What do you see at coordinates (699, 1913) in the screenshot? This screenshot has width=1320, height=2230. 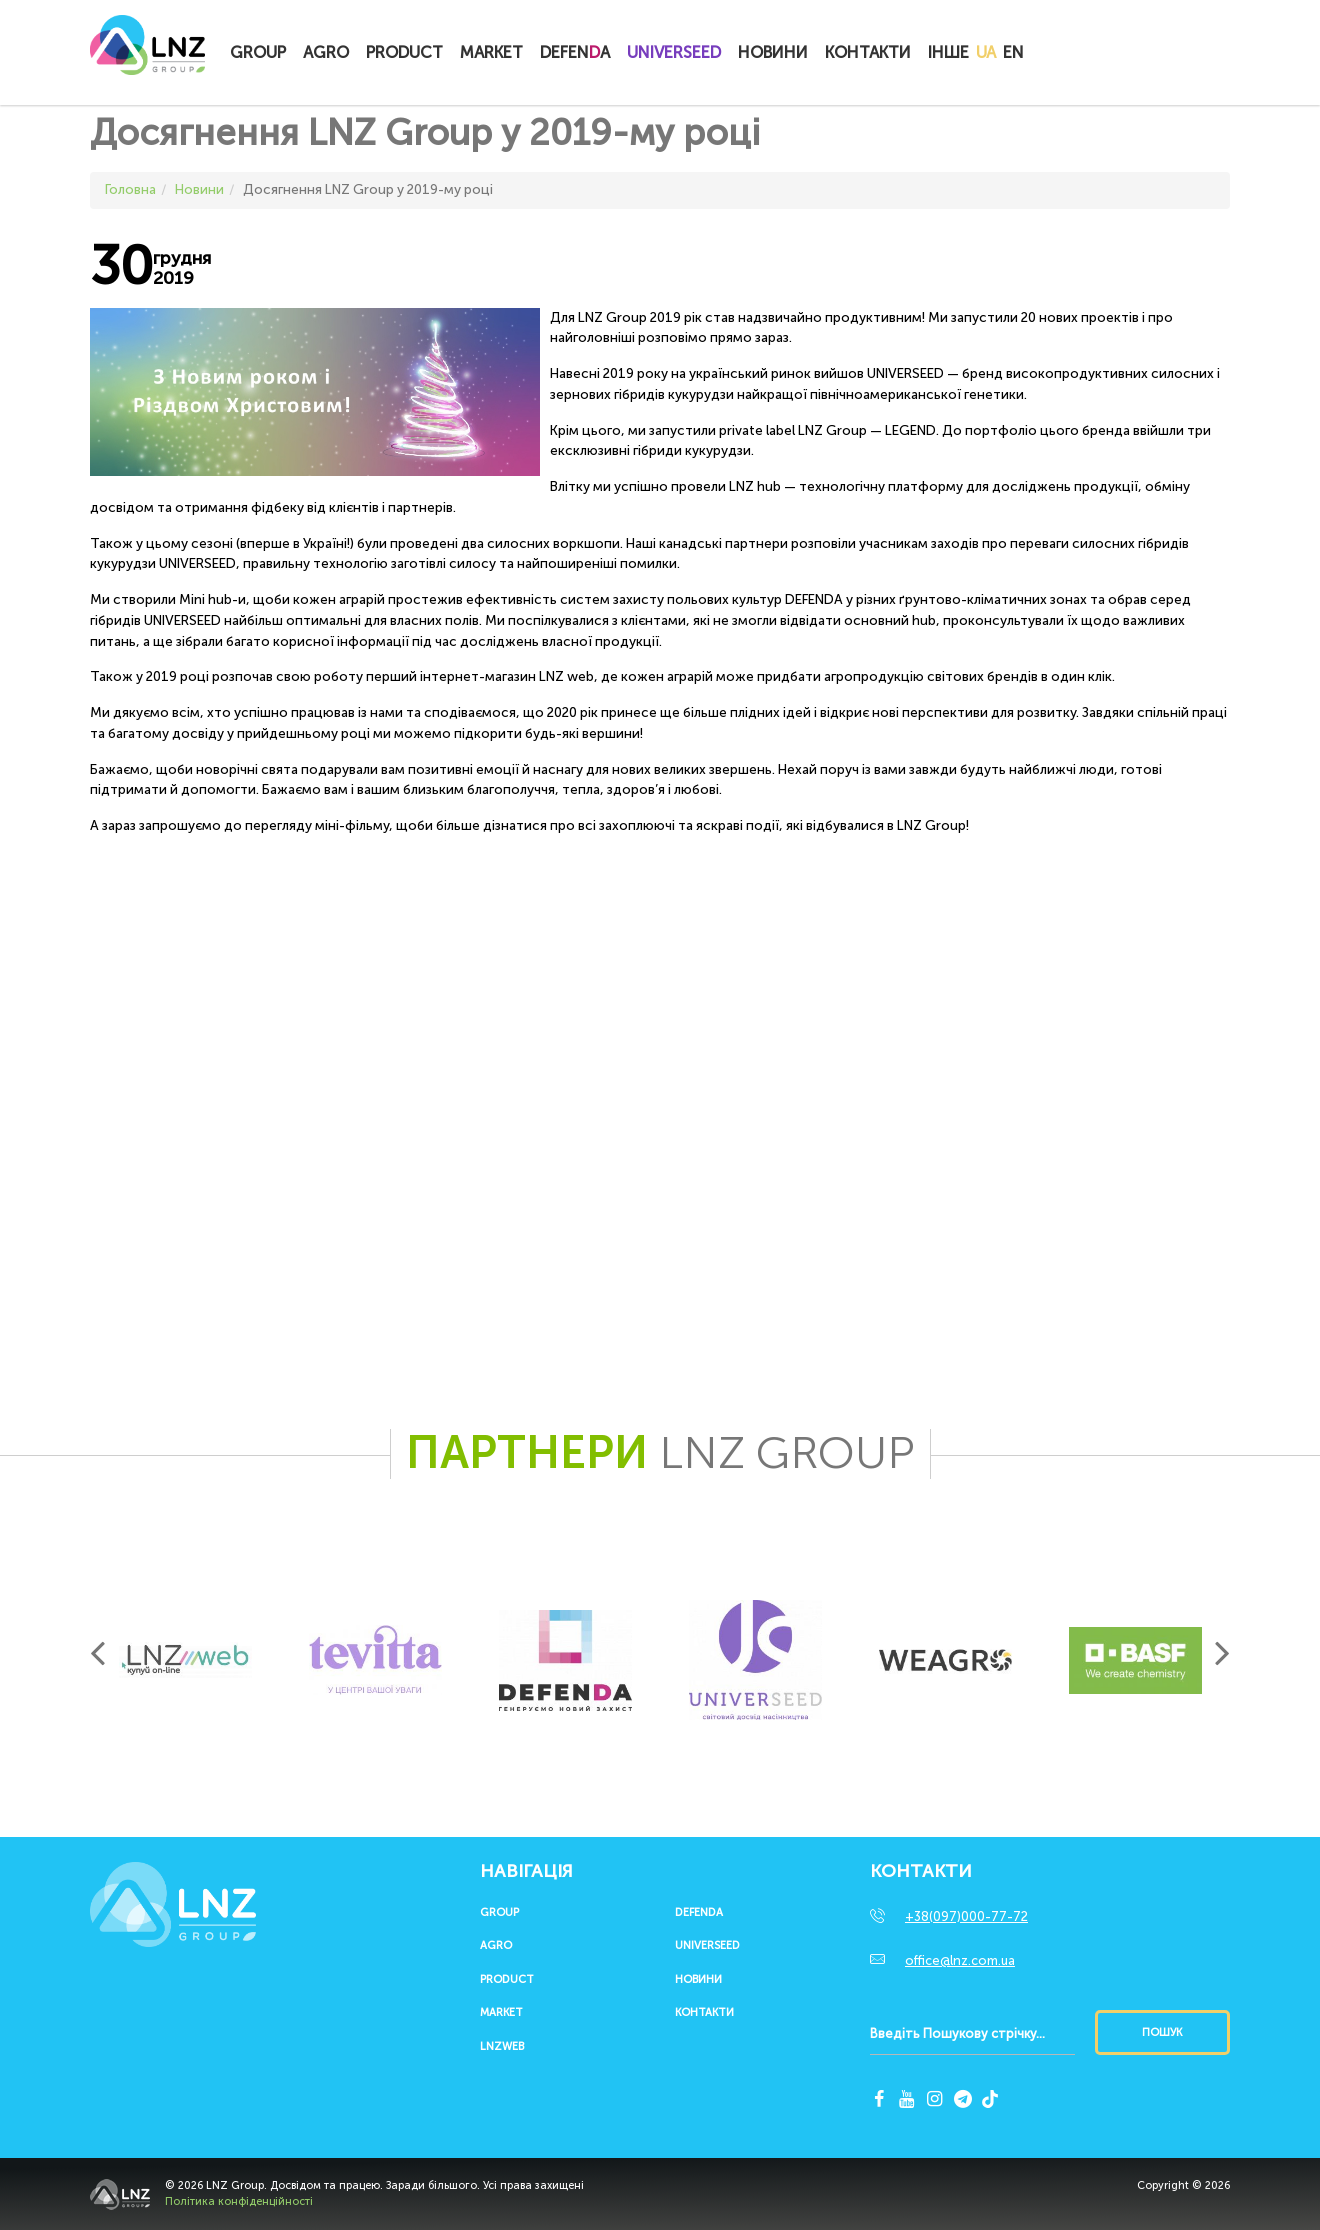 I see `Defenda` at bounding box center [699, 1913].